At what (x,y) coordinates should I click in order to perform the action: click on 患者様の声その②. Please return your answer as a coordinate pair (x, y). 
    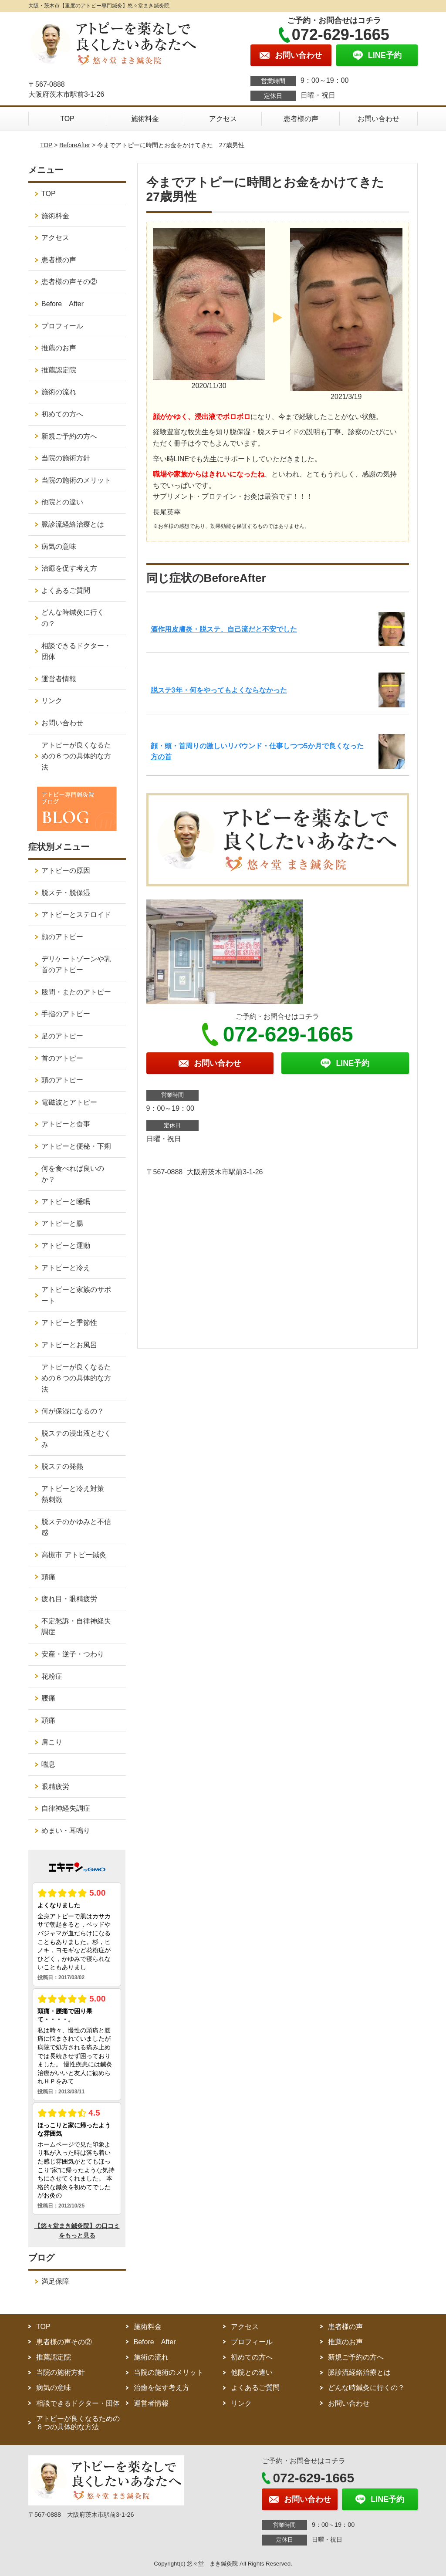
    Looking at the image, I should click on (69, 281).